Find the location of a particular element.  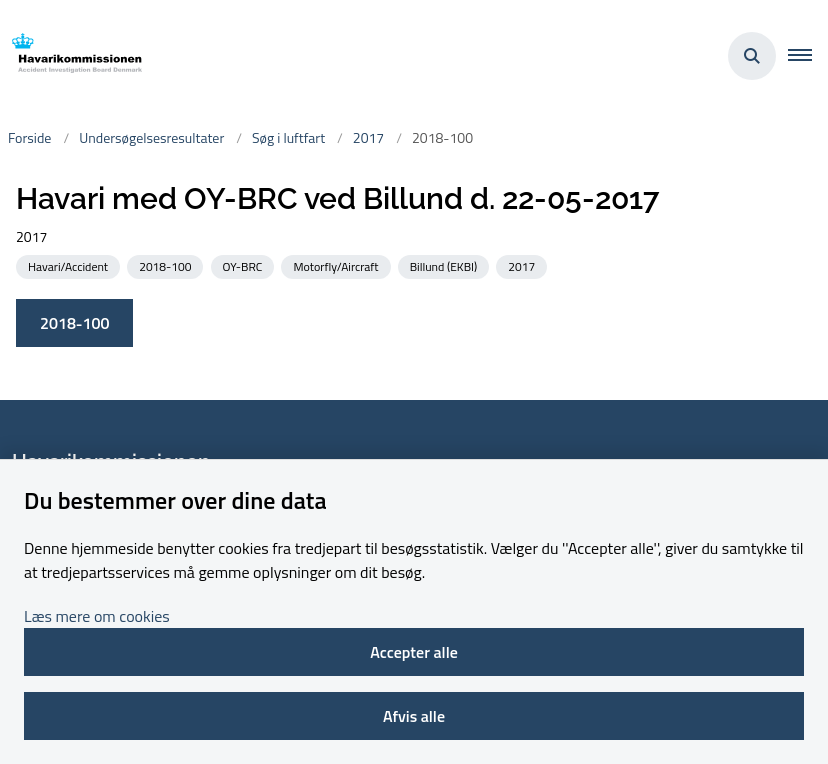

[Gå til forsiden af havarikommissionen.dk] is located at coordinates (71, 56).